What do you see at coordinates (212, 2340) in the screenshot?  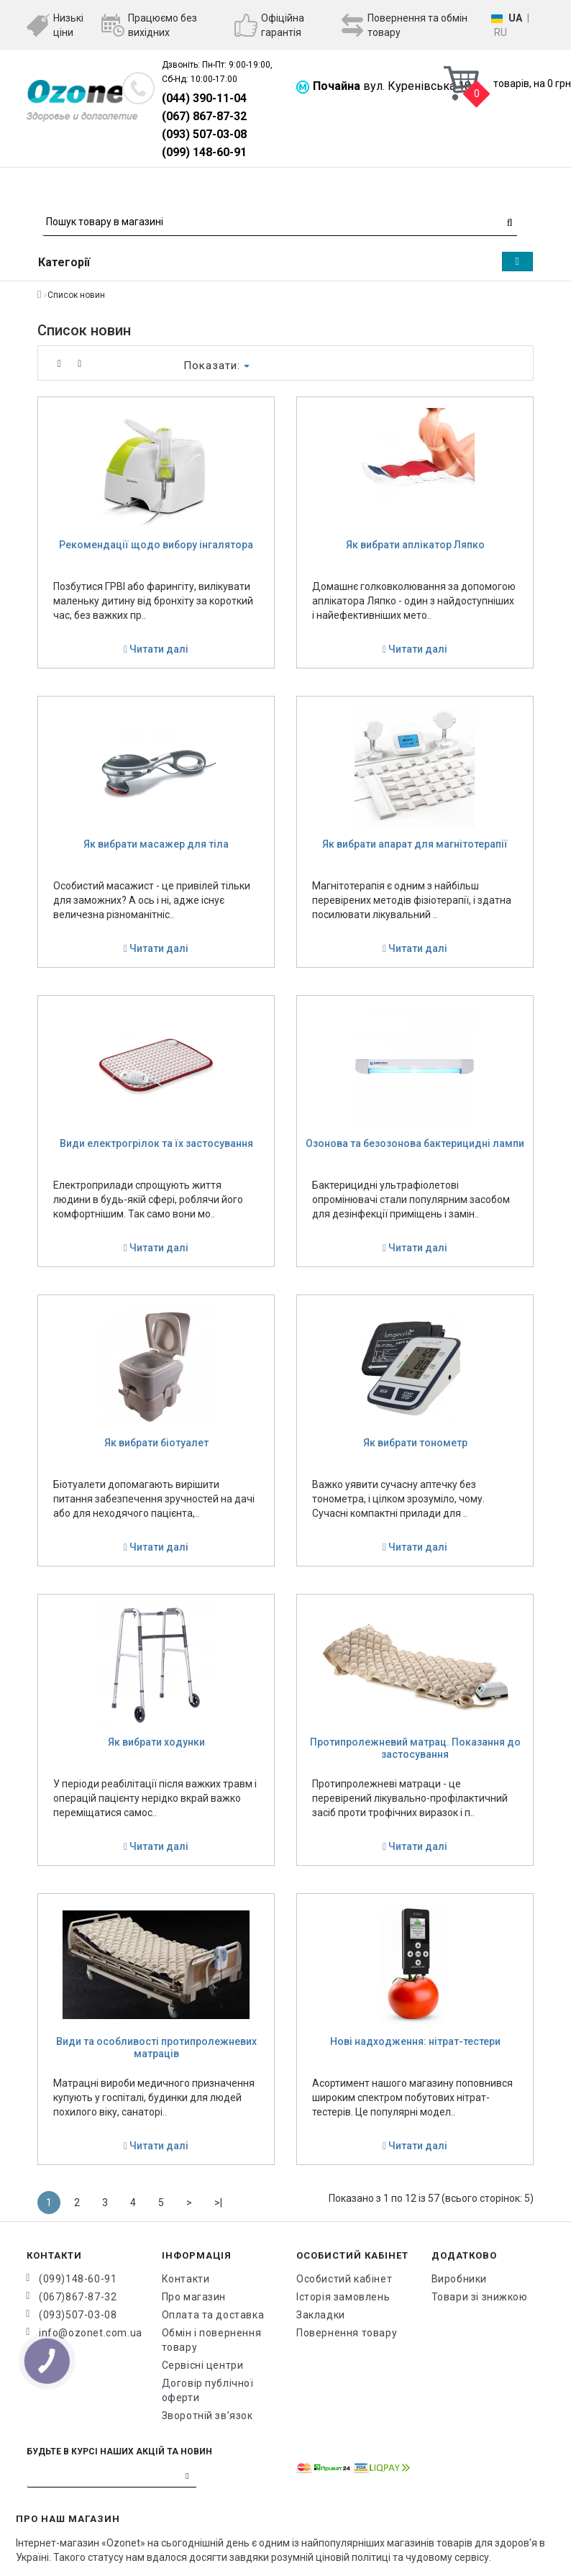 I see `Обмін і повернення товару` at bounding box center [212, 2340].